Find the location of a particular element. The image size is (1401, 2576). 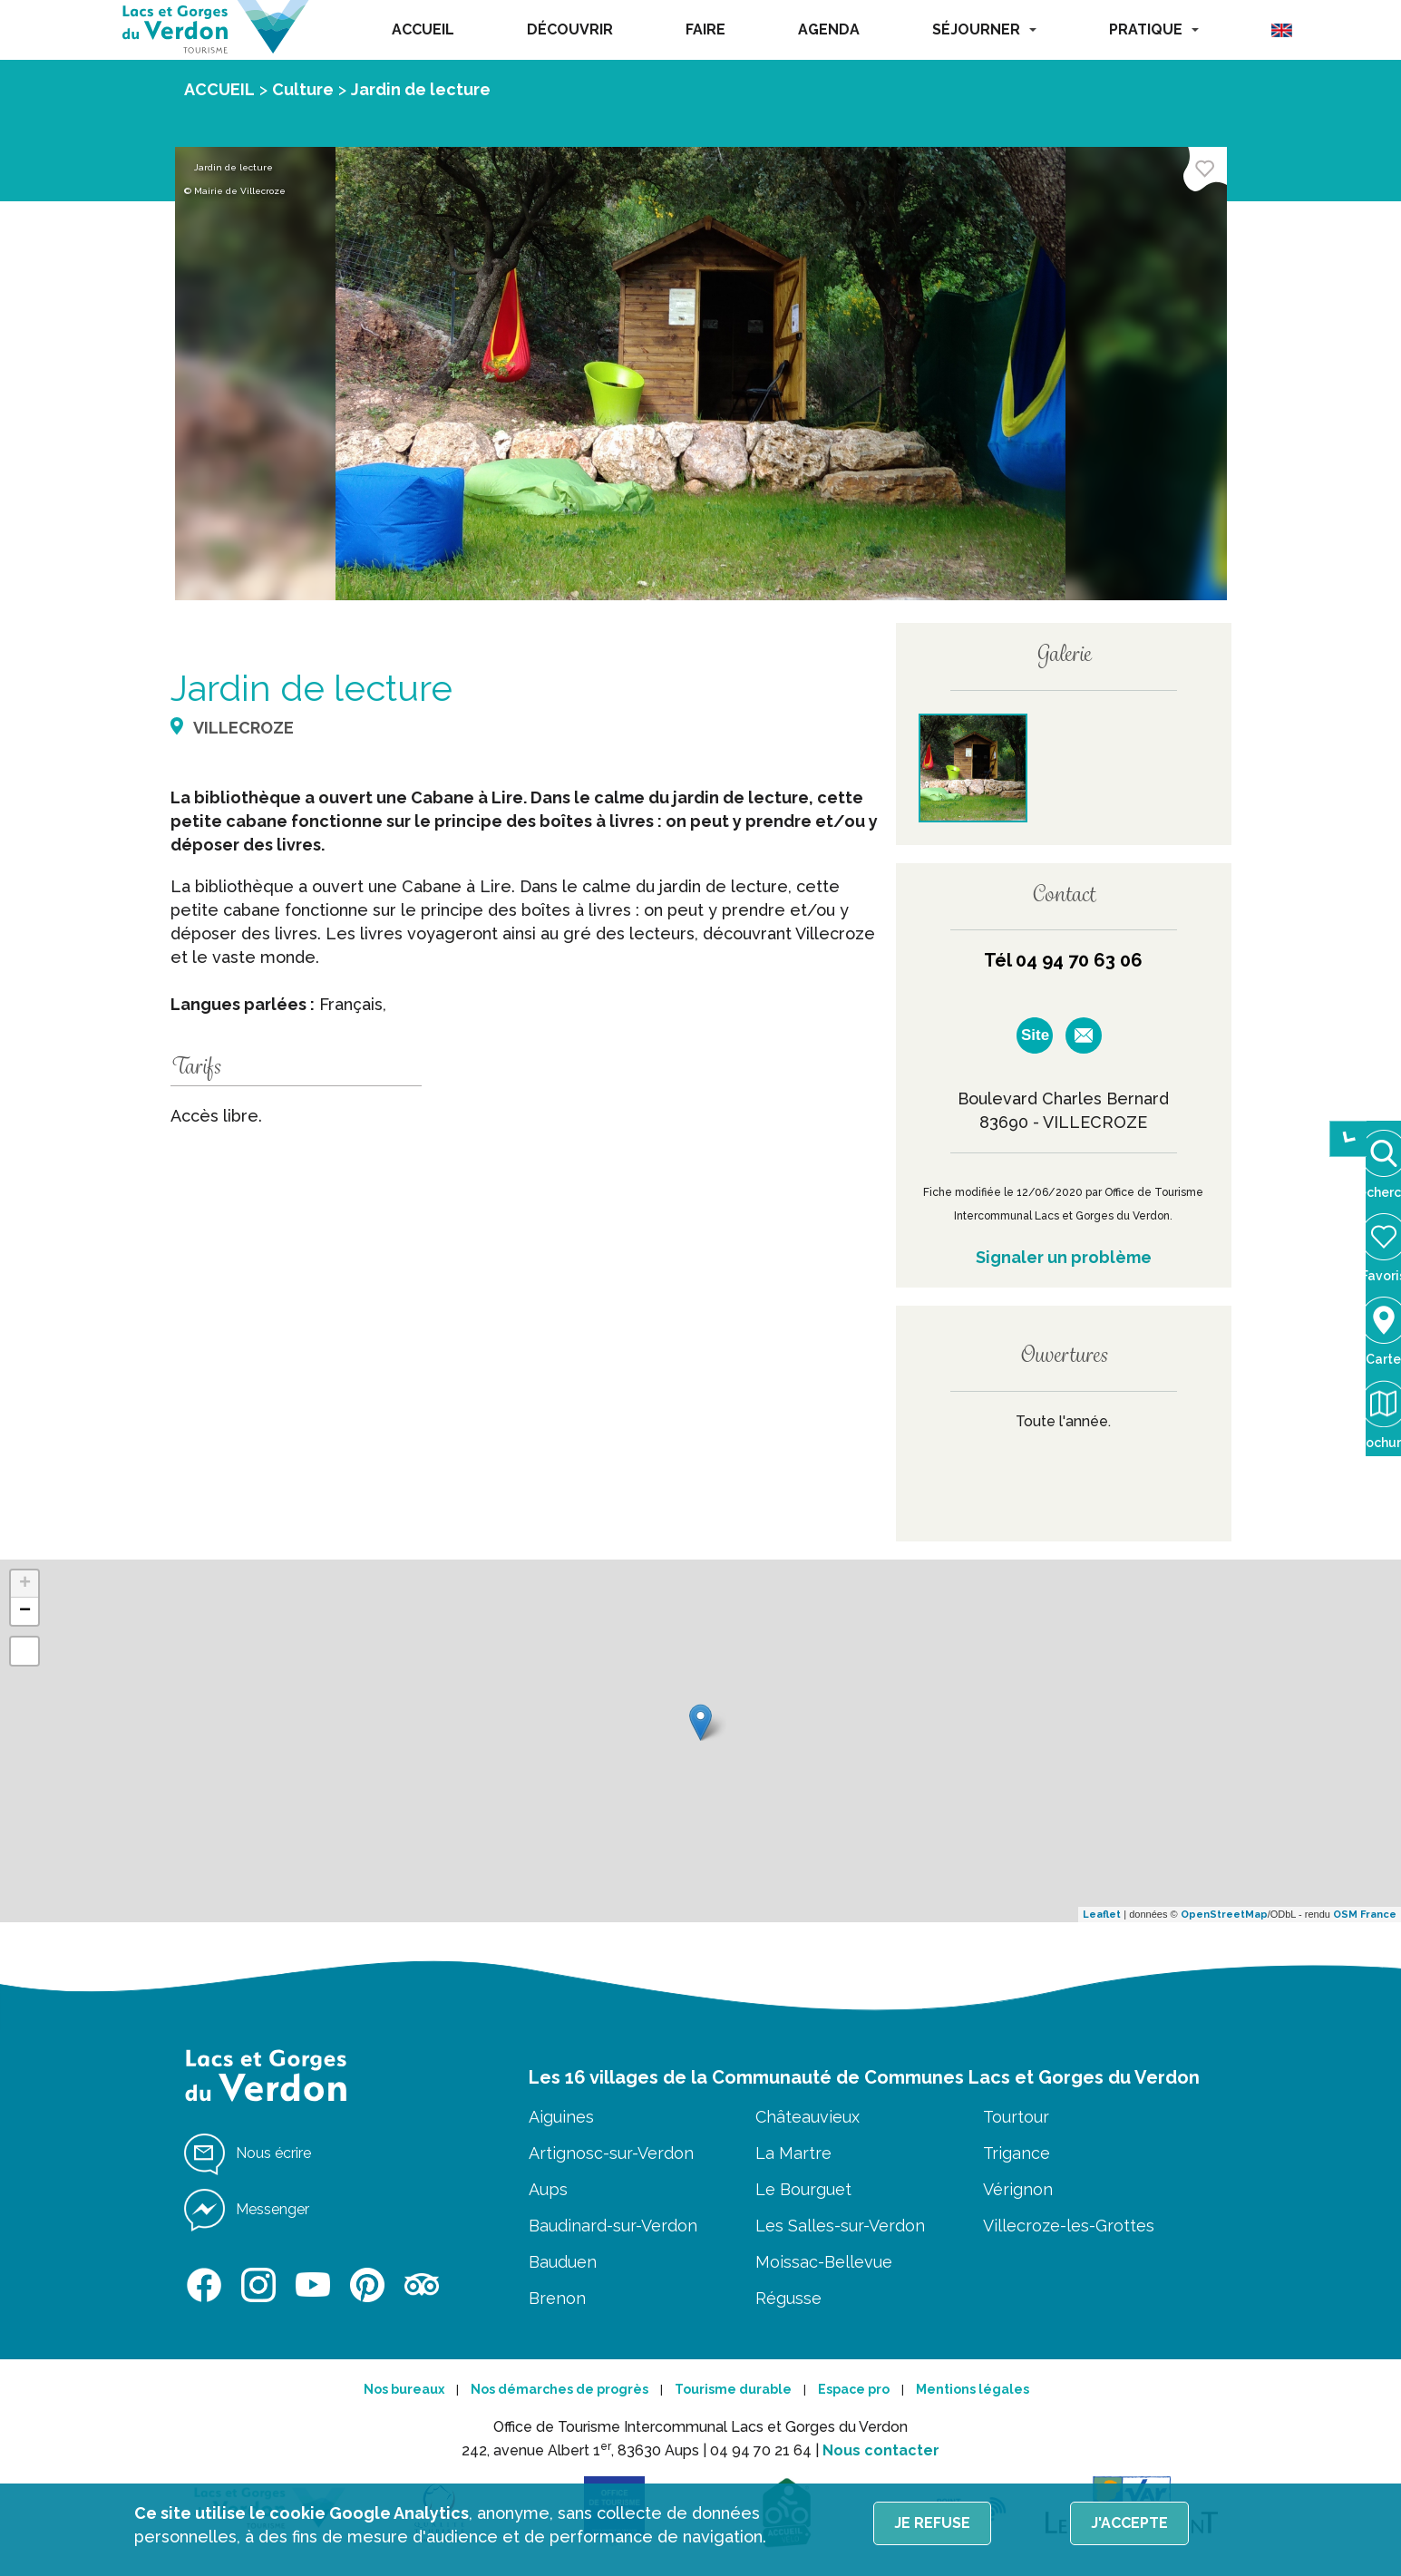

OSM France is located at coordinates (1364, 1914).